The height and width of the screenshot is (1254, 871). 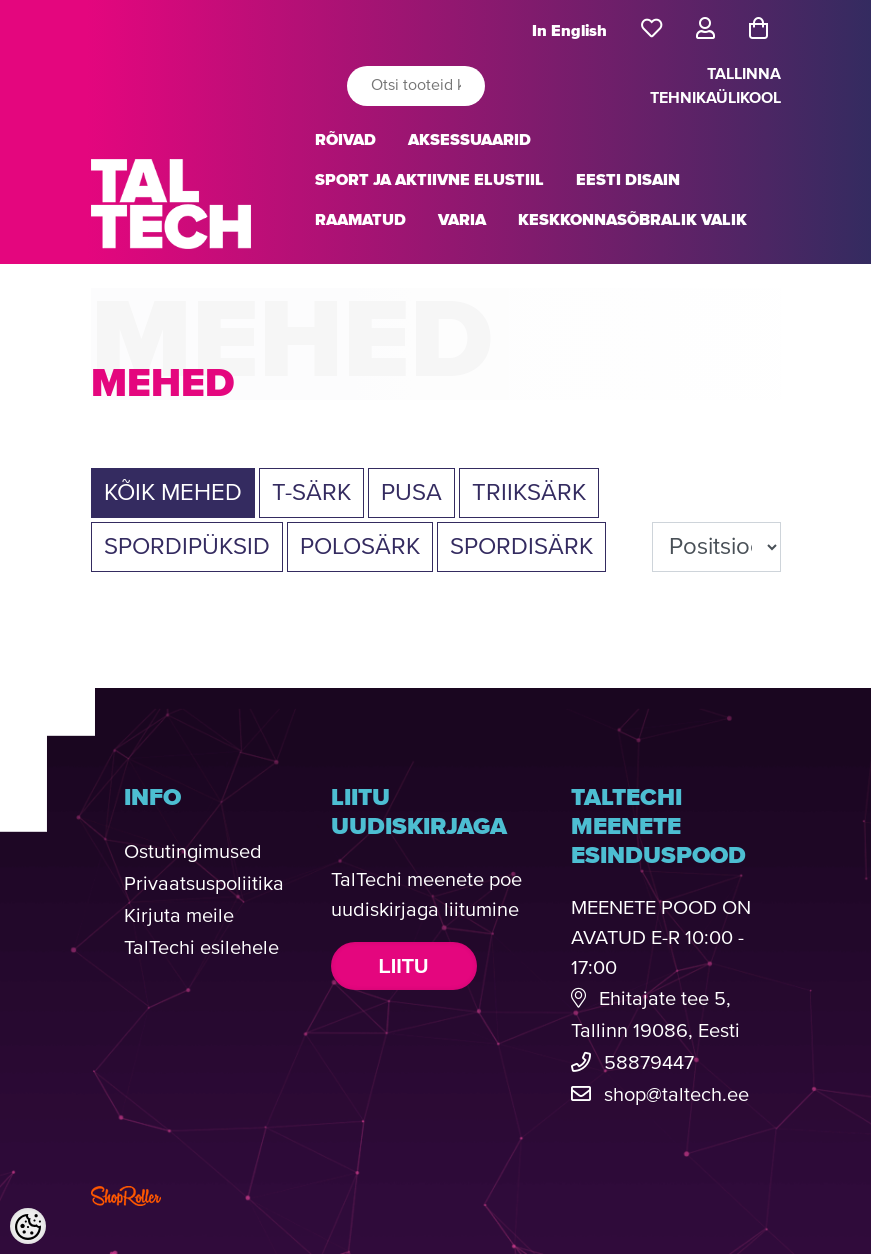 I want to click on [Cookie Preferences], so click(x=28, y=1226).